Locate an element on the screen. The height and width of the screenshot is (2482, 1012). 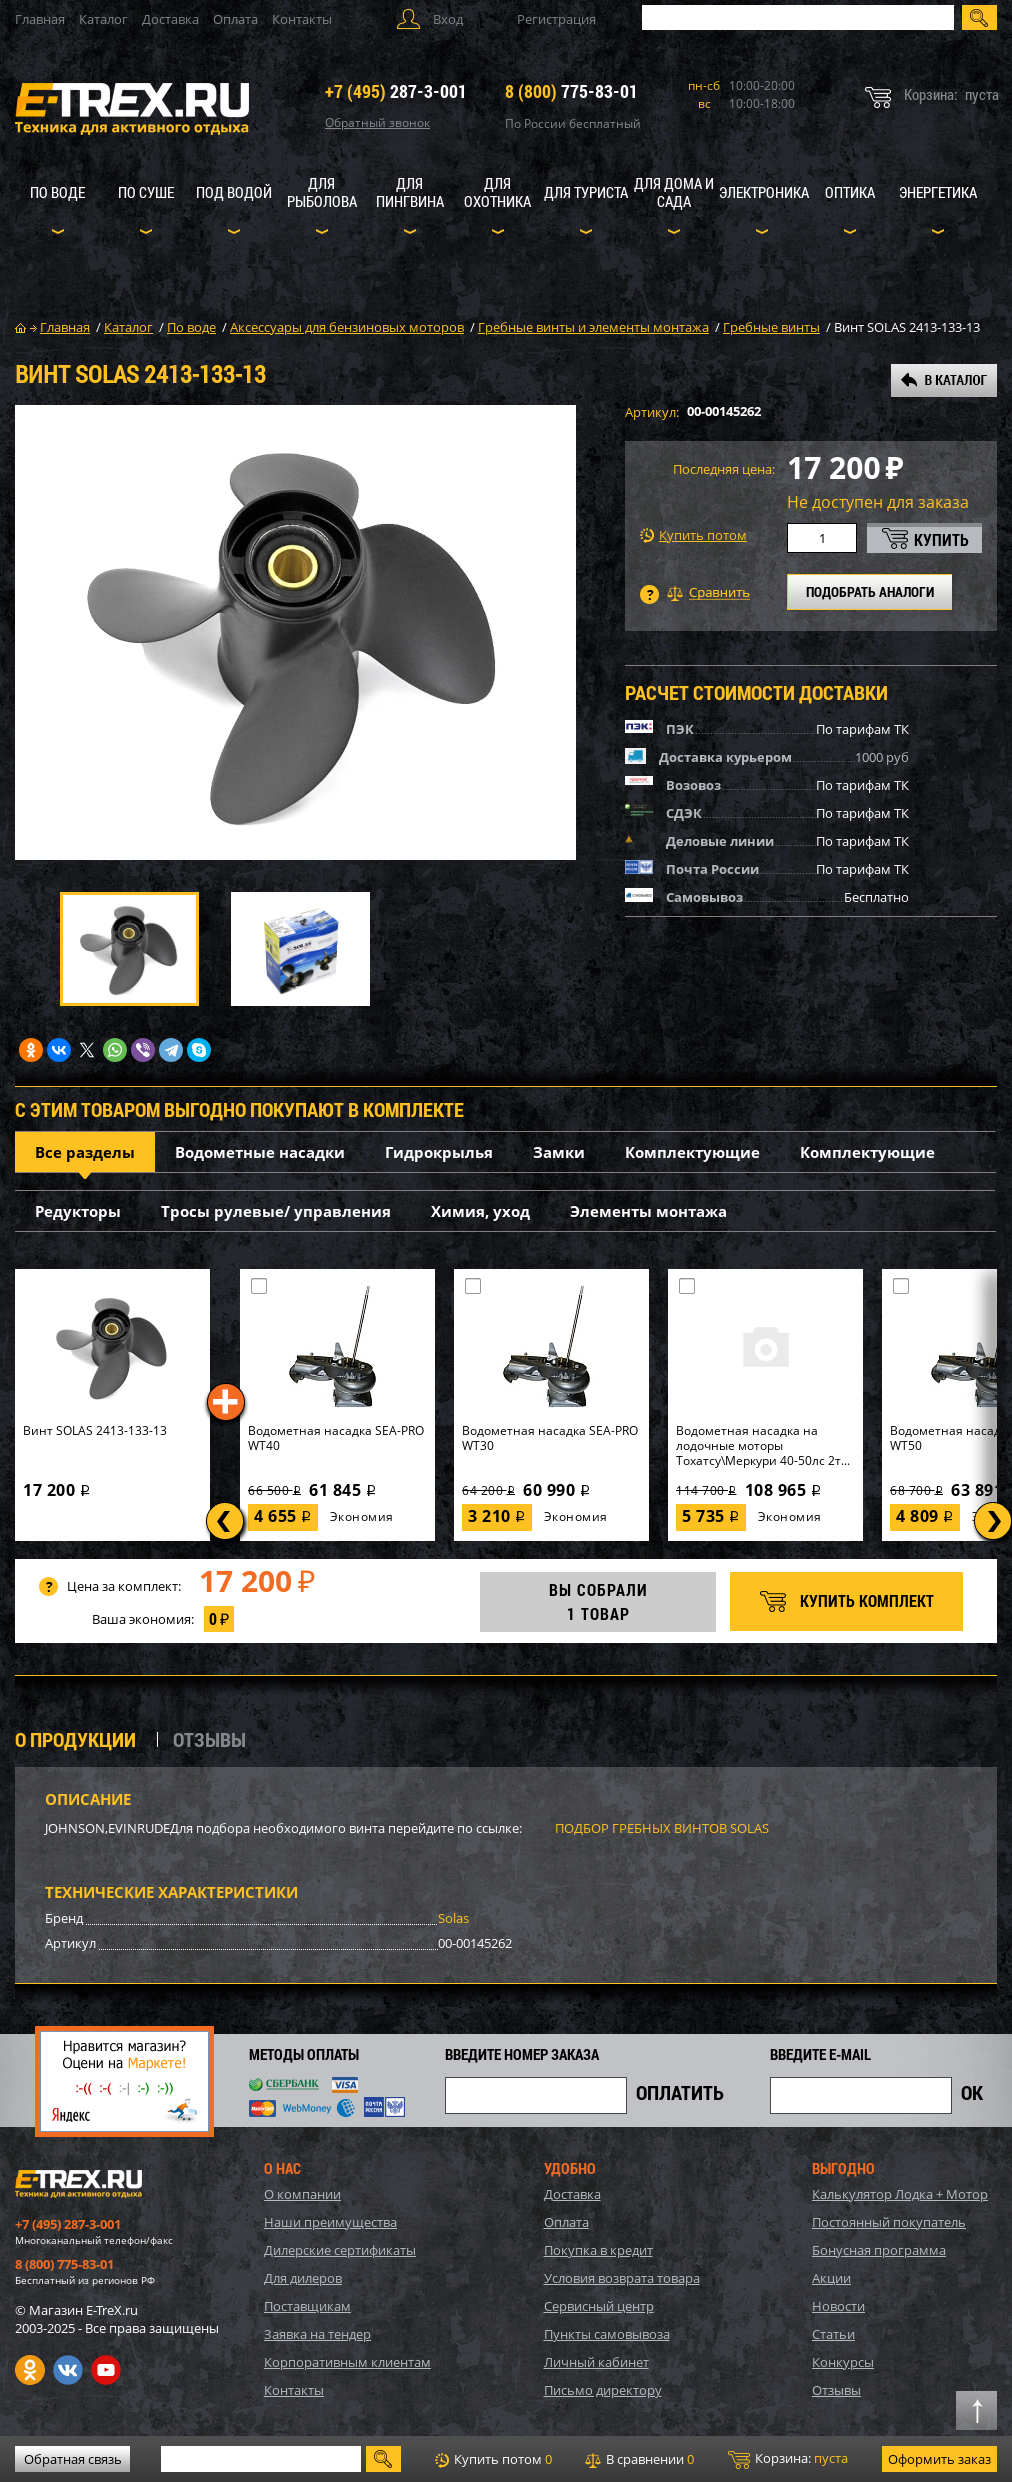
Письмо директору is located at coordinates (603, 2390).